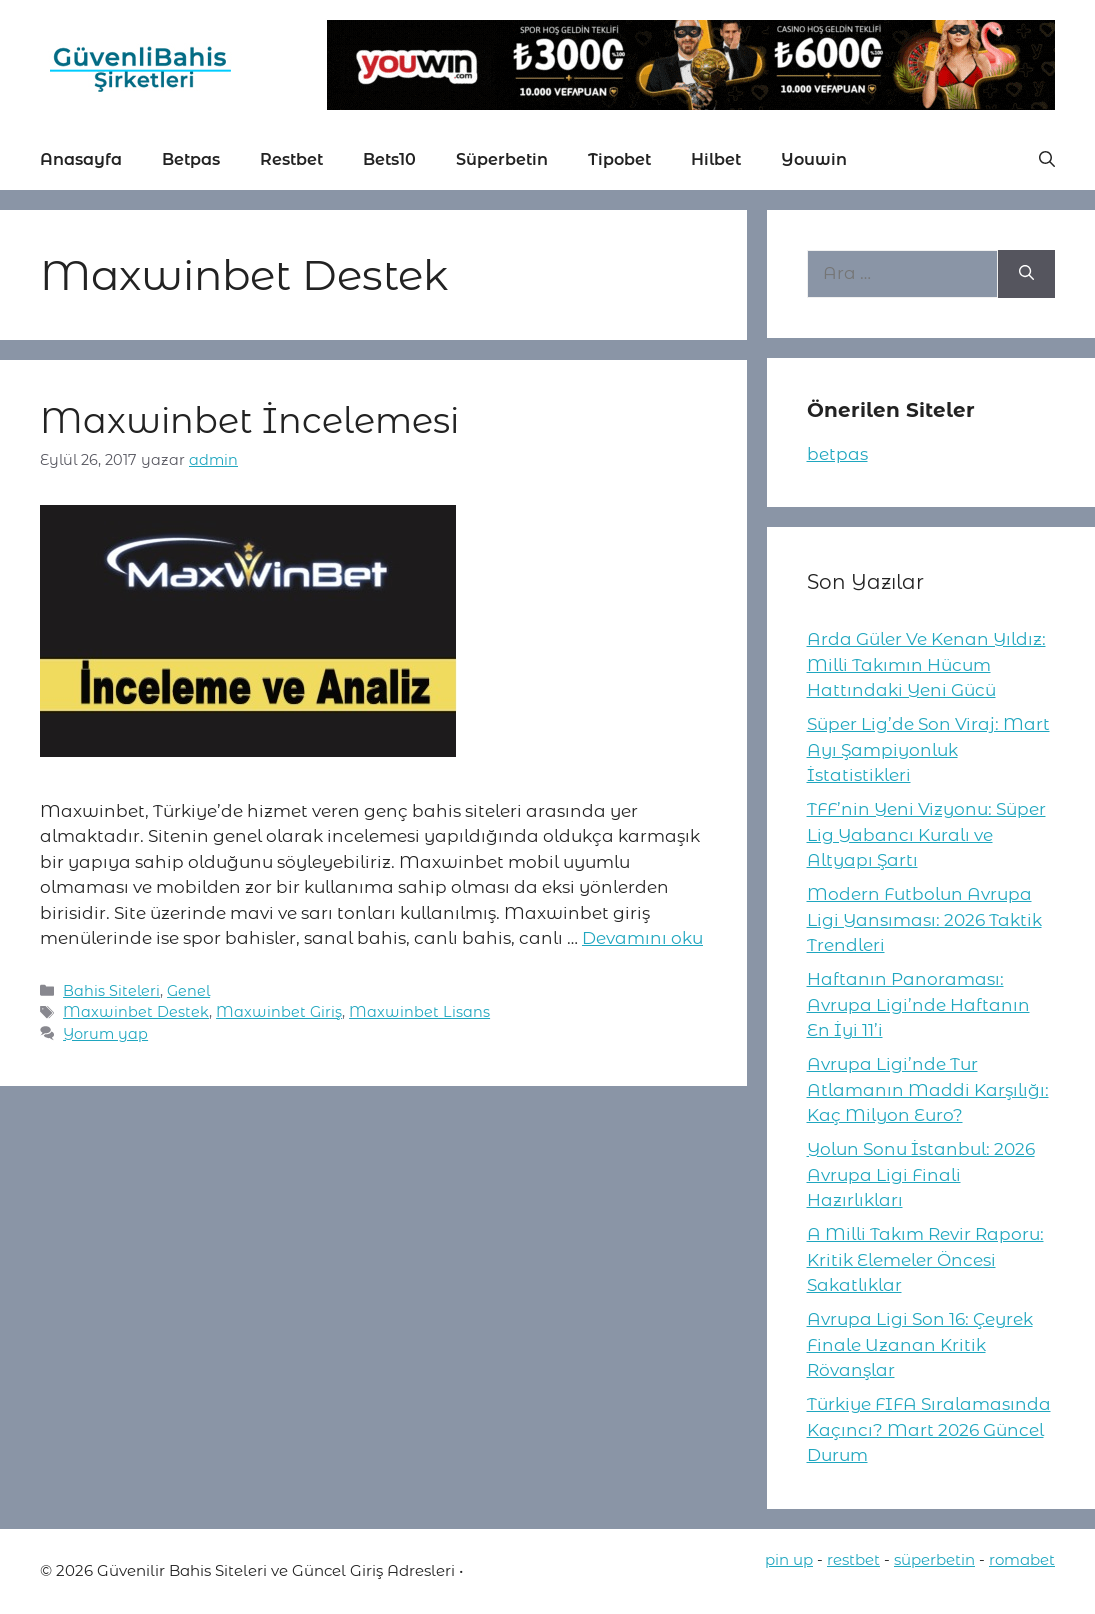  Describe the element at coordinates (502, 159) in the screenshot. I see `Süperbetin` at that location.